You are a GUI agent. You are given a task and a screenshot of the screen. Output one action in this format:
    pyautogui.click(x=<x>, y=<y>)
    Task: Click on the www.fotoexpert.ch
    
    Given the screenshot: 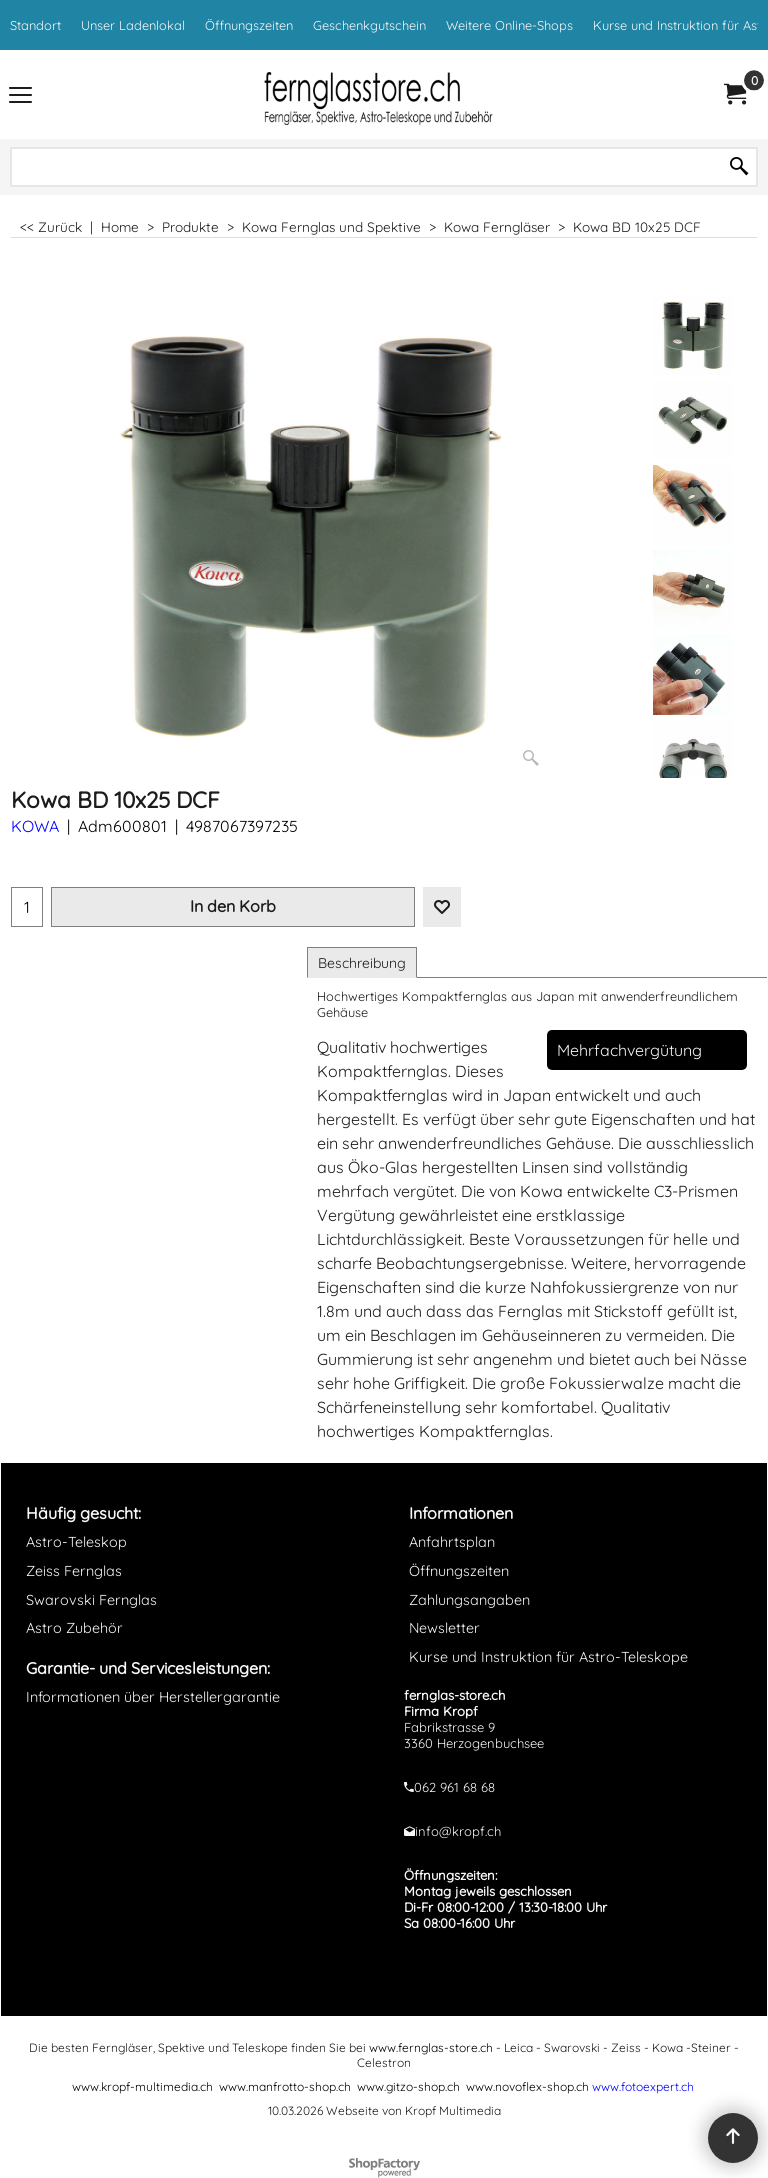 What is the action you would take?
    pyautogui.click(x=643, y=2086)
    